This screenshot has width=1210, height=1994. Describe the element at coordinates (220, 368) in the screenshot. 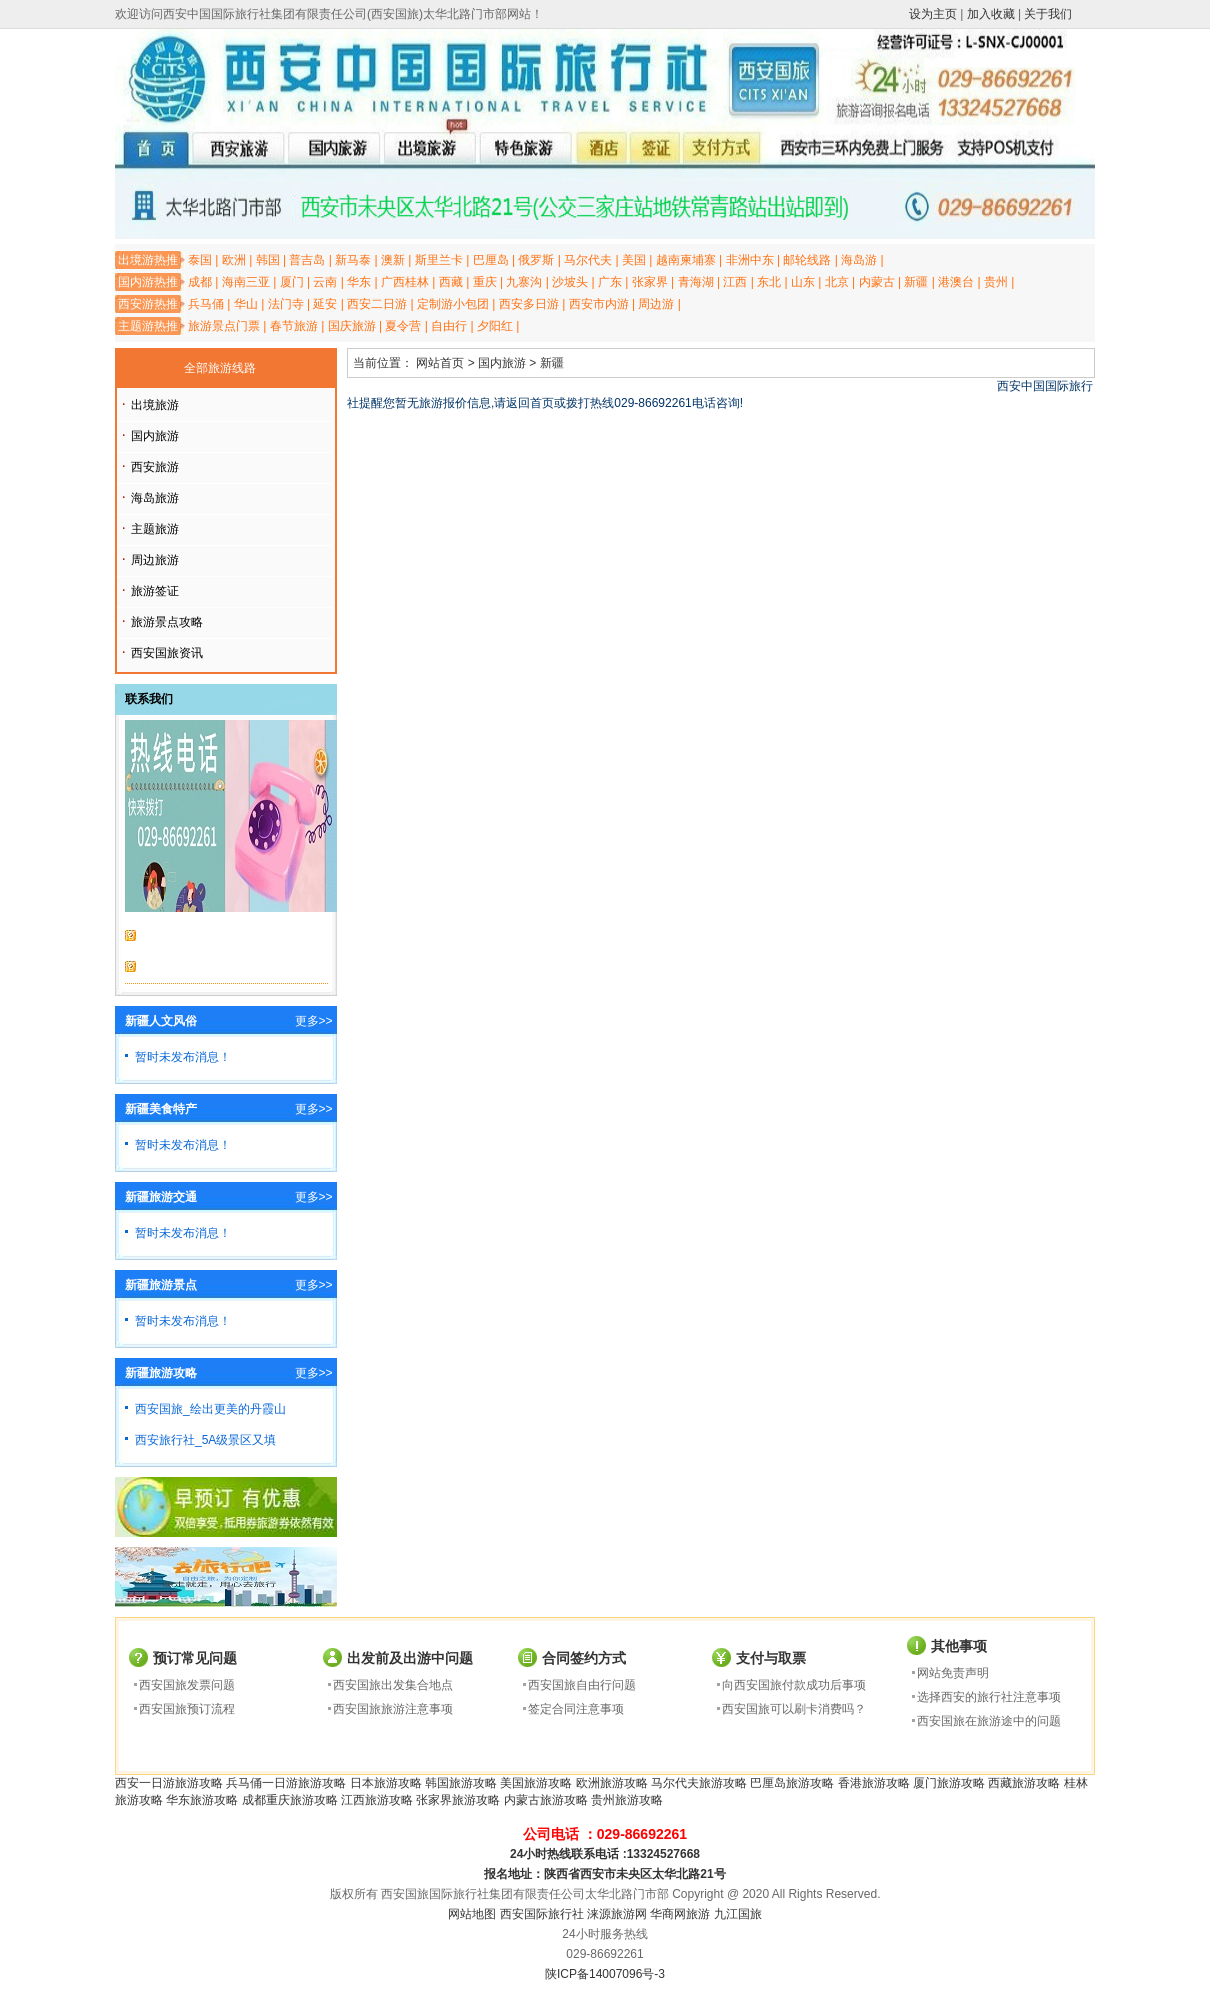

I see `全部旅游线路` at that location.